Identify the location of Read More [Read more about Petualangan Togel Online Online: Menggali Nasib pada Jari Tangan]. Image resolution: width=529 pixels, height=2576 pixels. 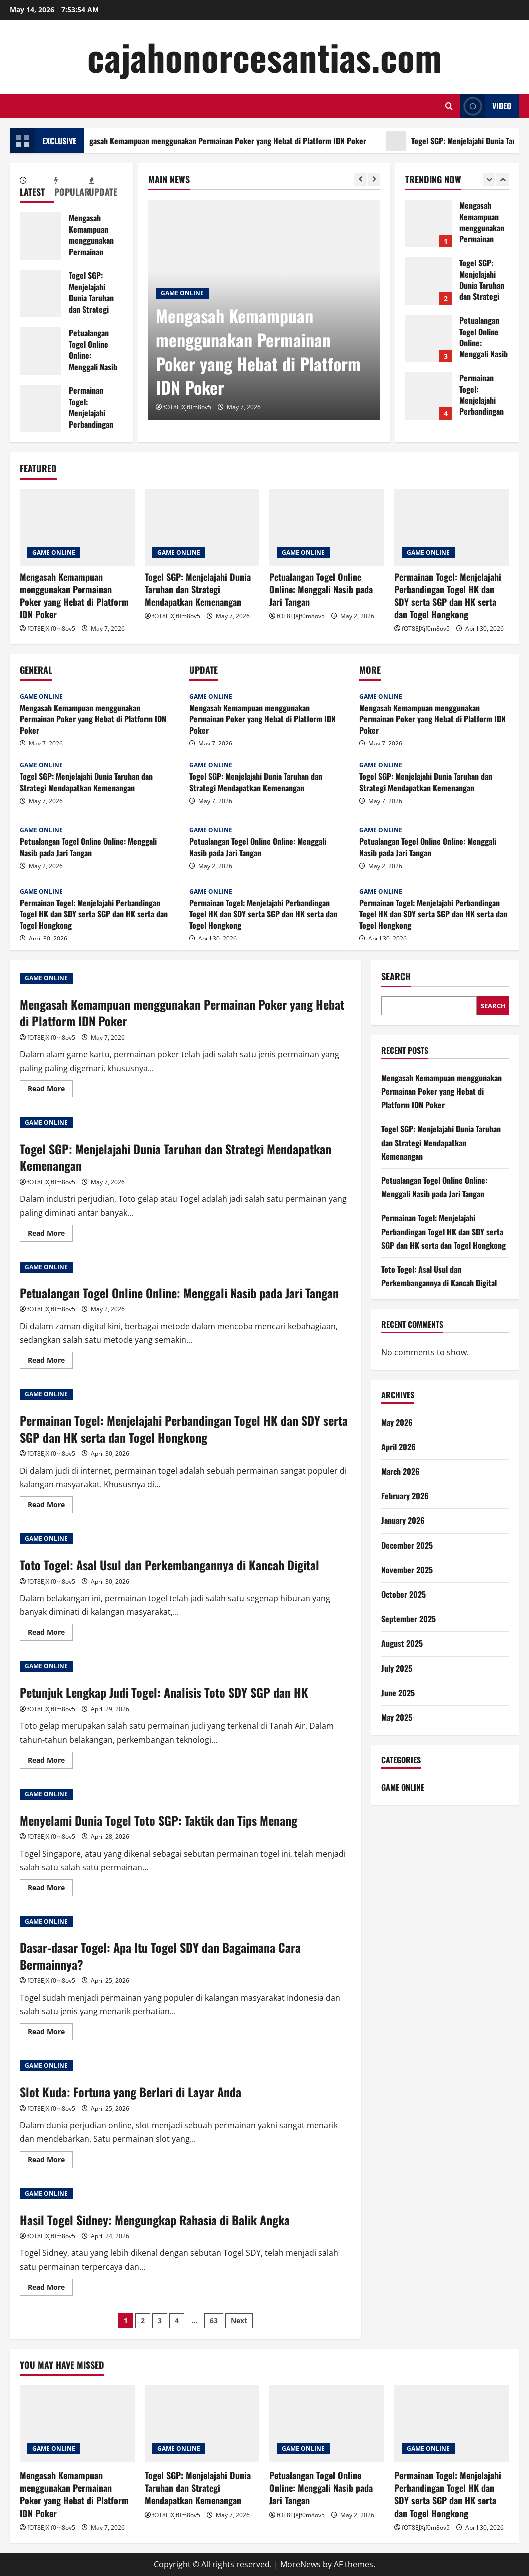
(50, 1362).